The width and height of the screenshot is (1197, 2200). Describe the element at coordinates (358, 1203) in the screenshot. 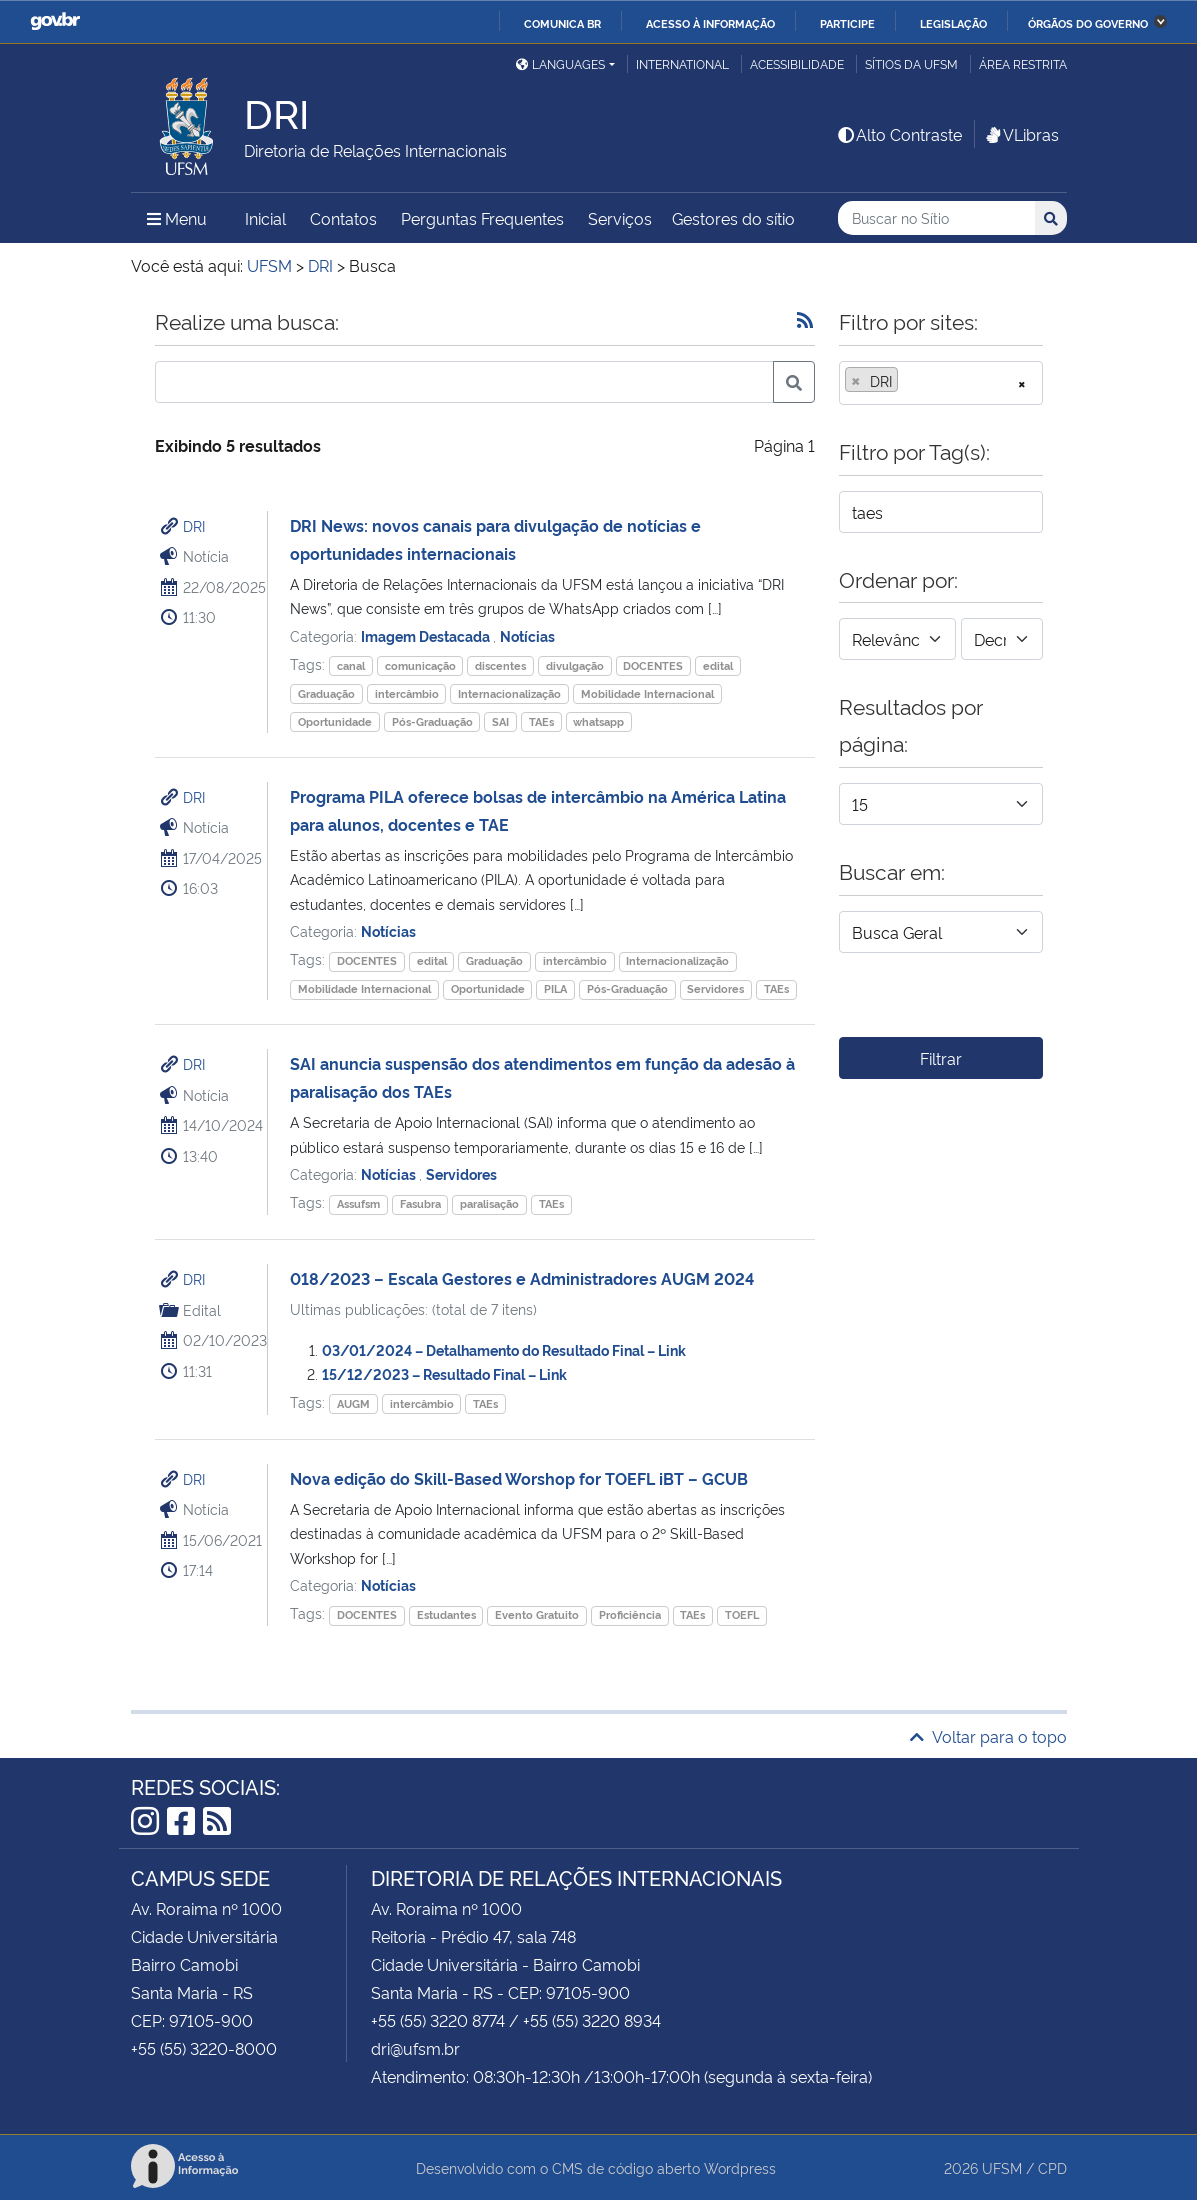

I see `Assufsm` at that location.